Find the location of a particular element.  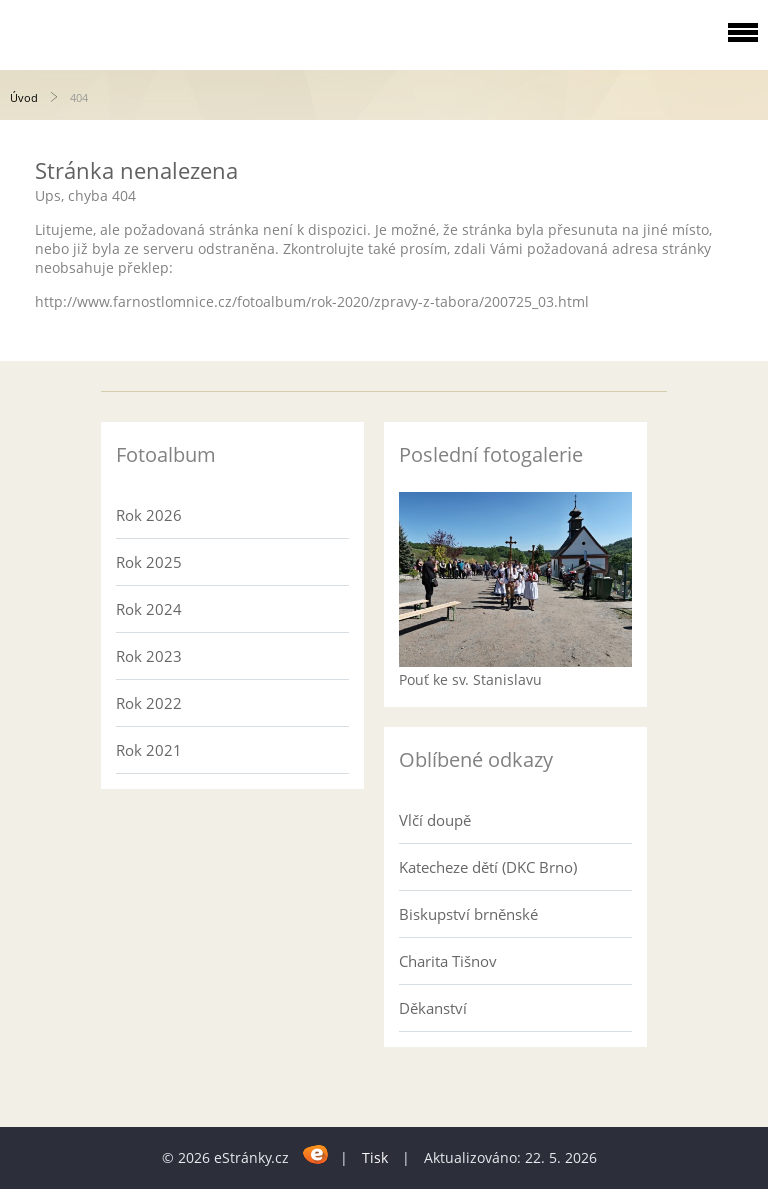

Rok 2021 is located at coordinates (149, 750).